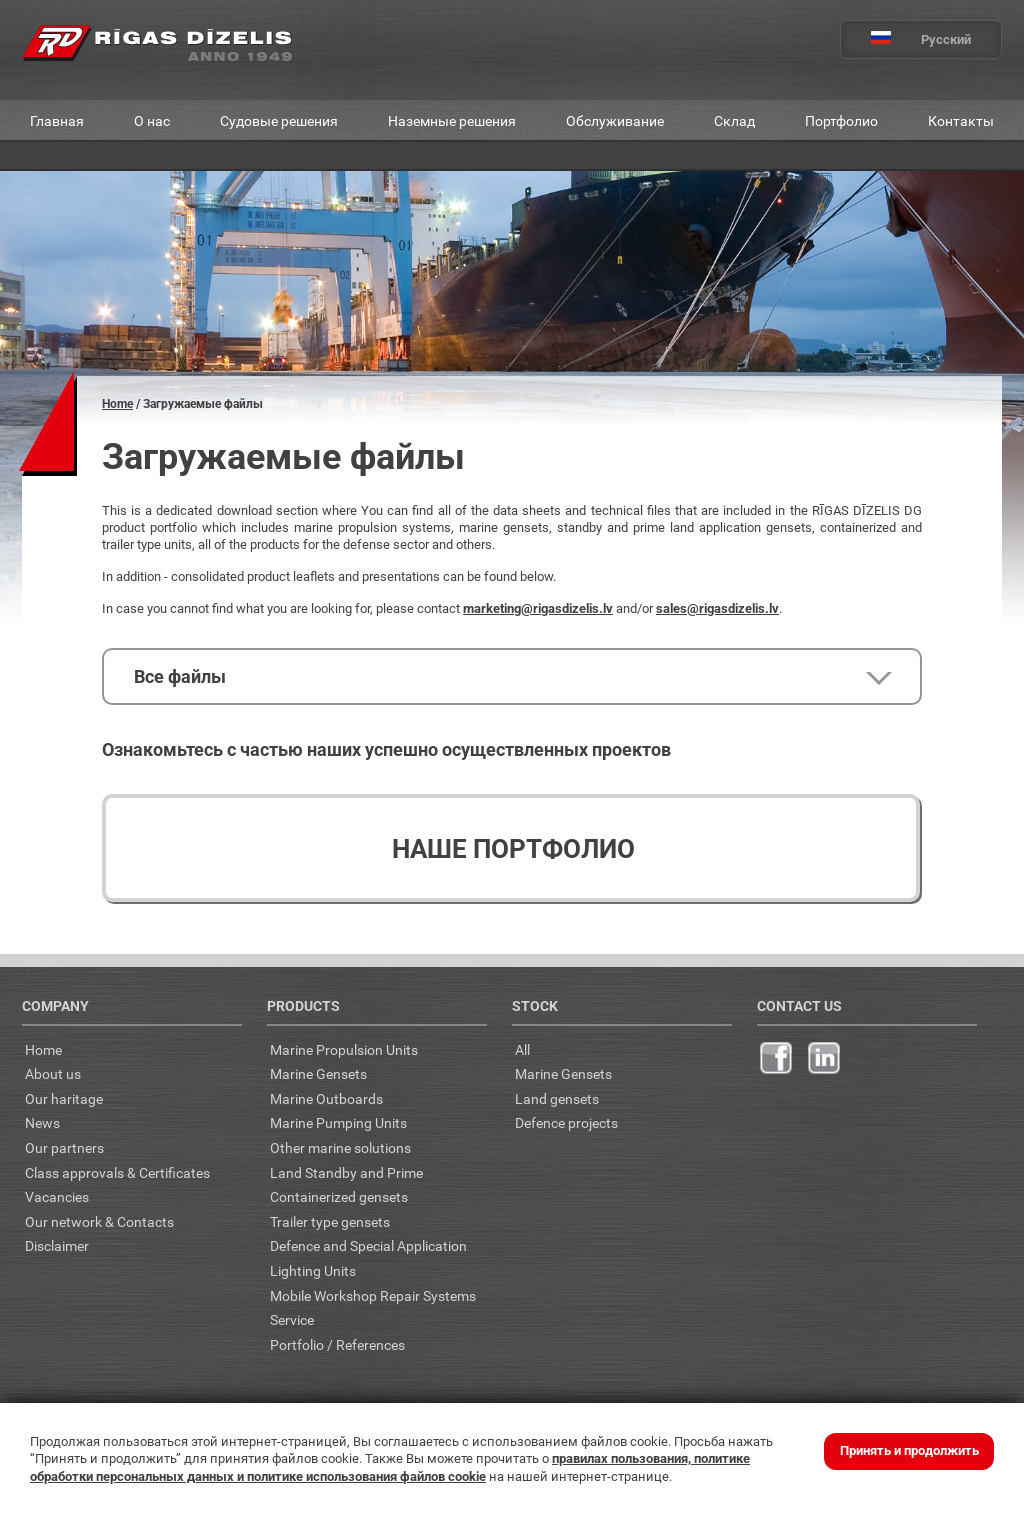  Describe the element at coordinates (717, 608) in the screenshot. I see `sales@rigasdizelis.lv` at that location.